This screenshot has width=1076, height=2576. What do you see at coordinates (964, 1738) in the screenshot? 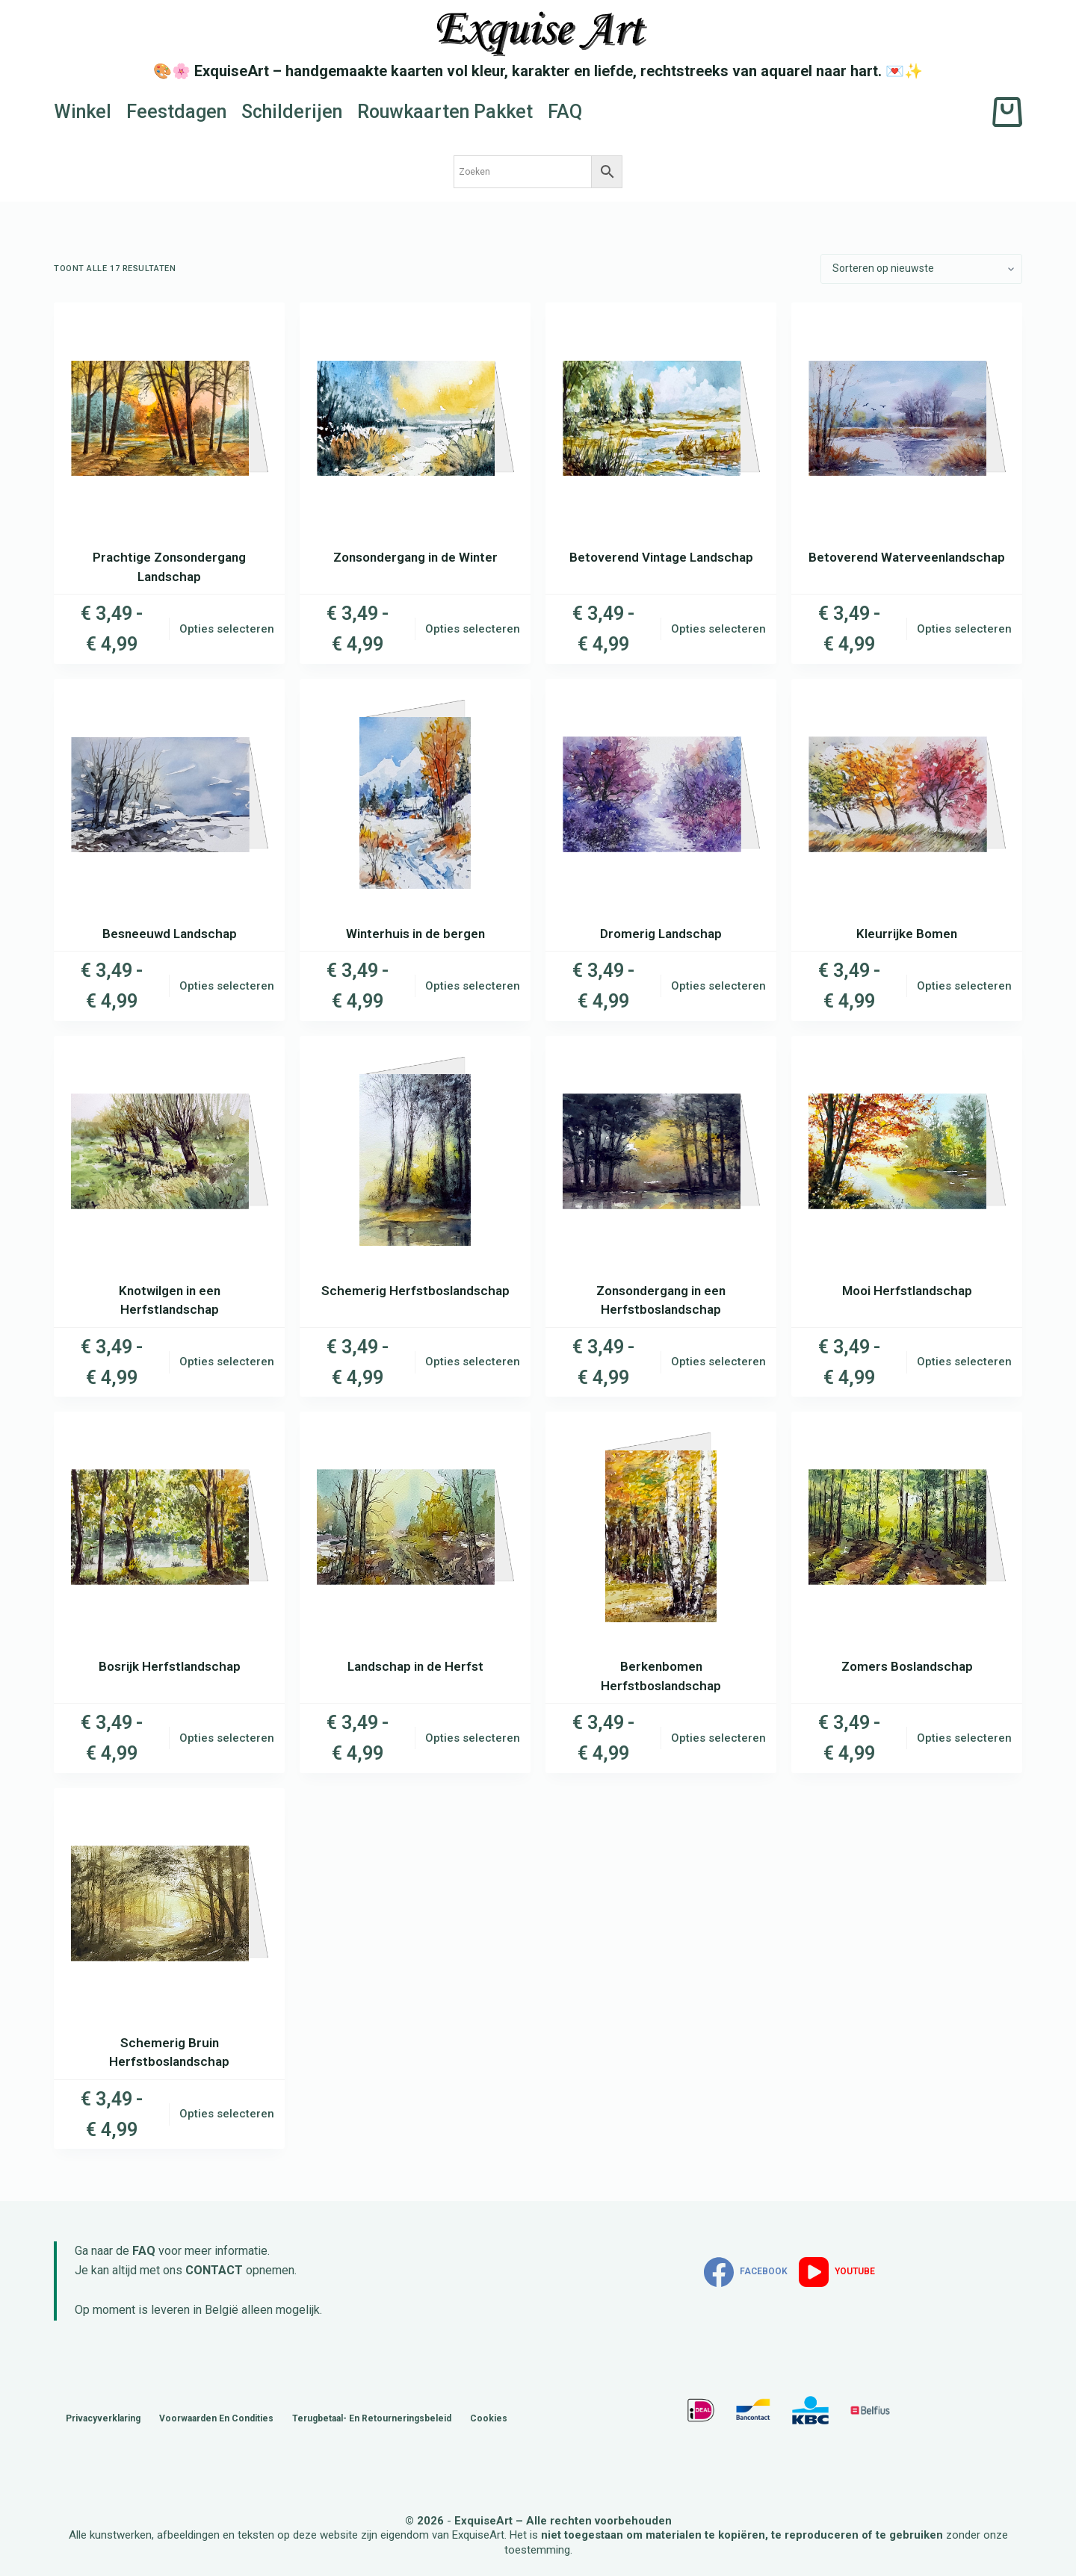
I see `Opties selecteren [Selecteer opties voor “Zomers Boslandschap”]` at bounding box center [964, 1738].